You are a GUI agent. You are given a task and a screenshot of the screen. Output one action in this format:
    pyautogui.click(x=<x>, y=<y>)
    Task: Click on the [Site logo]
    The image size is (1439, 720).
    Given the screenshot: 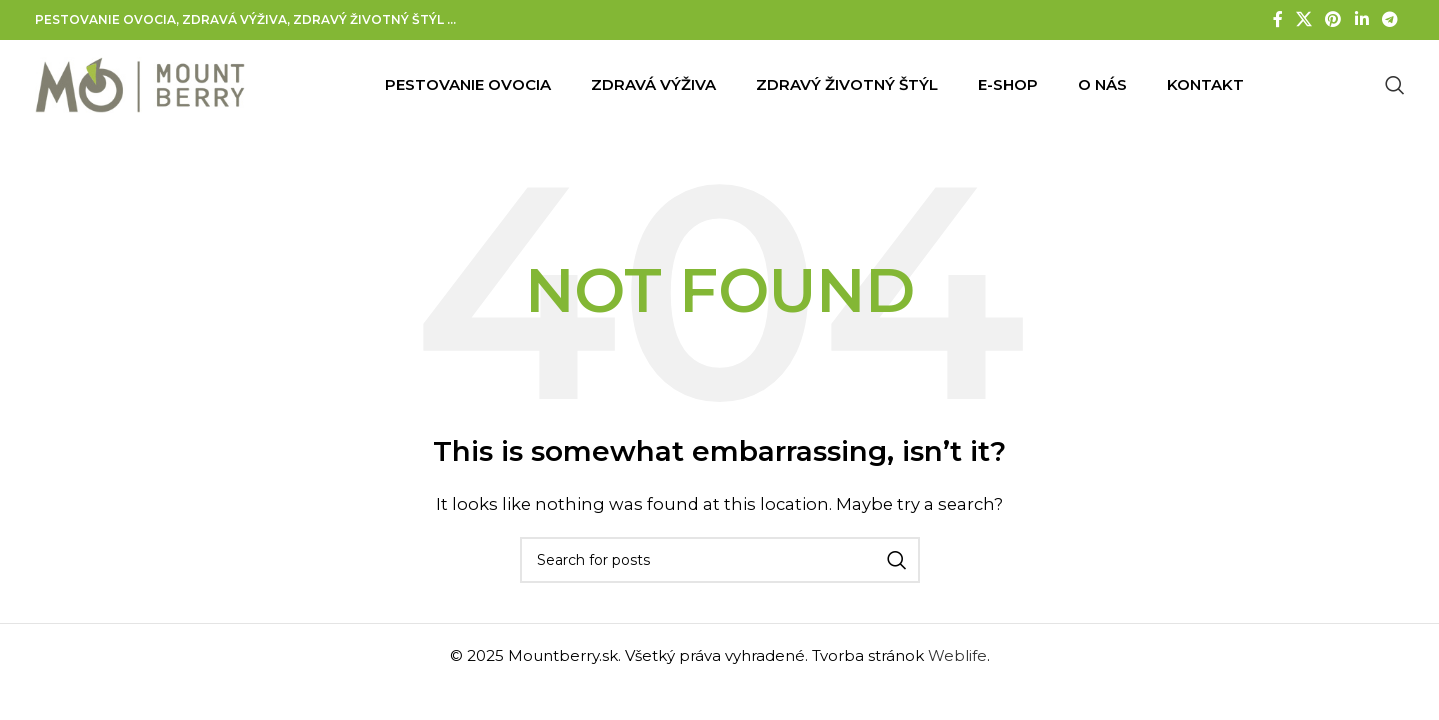 What is the action you would take?
    pyautogui.click(x=140, y=83)
    